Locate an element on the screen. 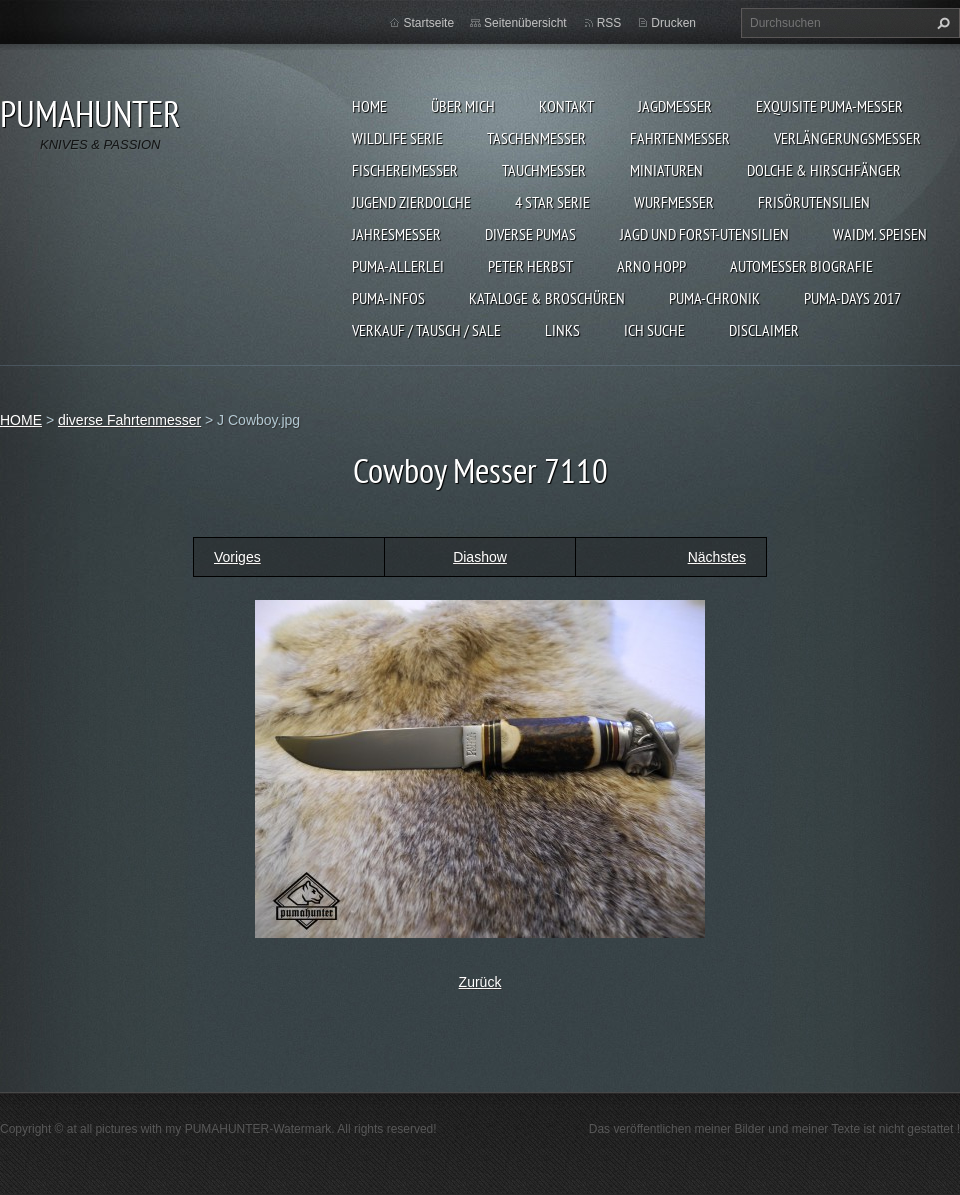 Image resolution: width=960 pixels, height=1195 pixels. Nächstes is located at coordinates (717, 557).